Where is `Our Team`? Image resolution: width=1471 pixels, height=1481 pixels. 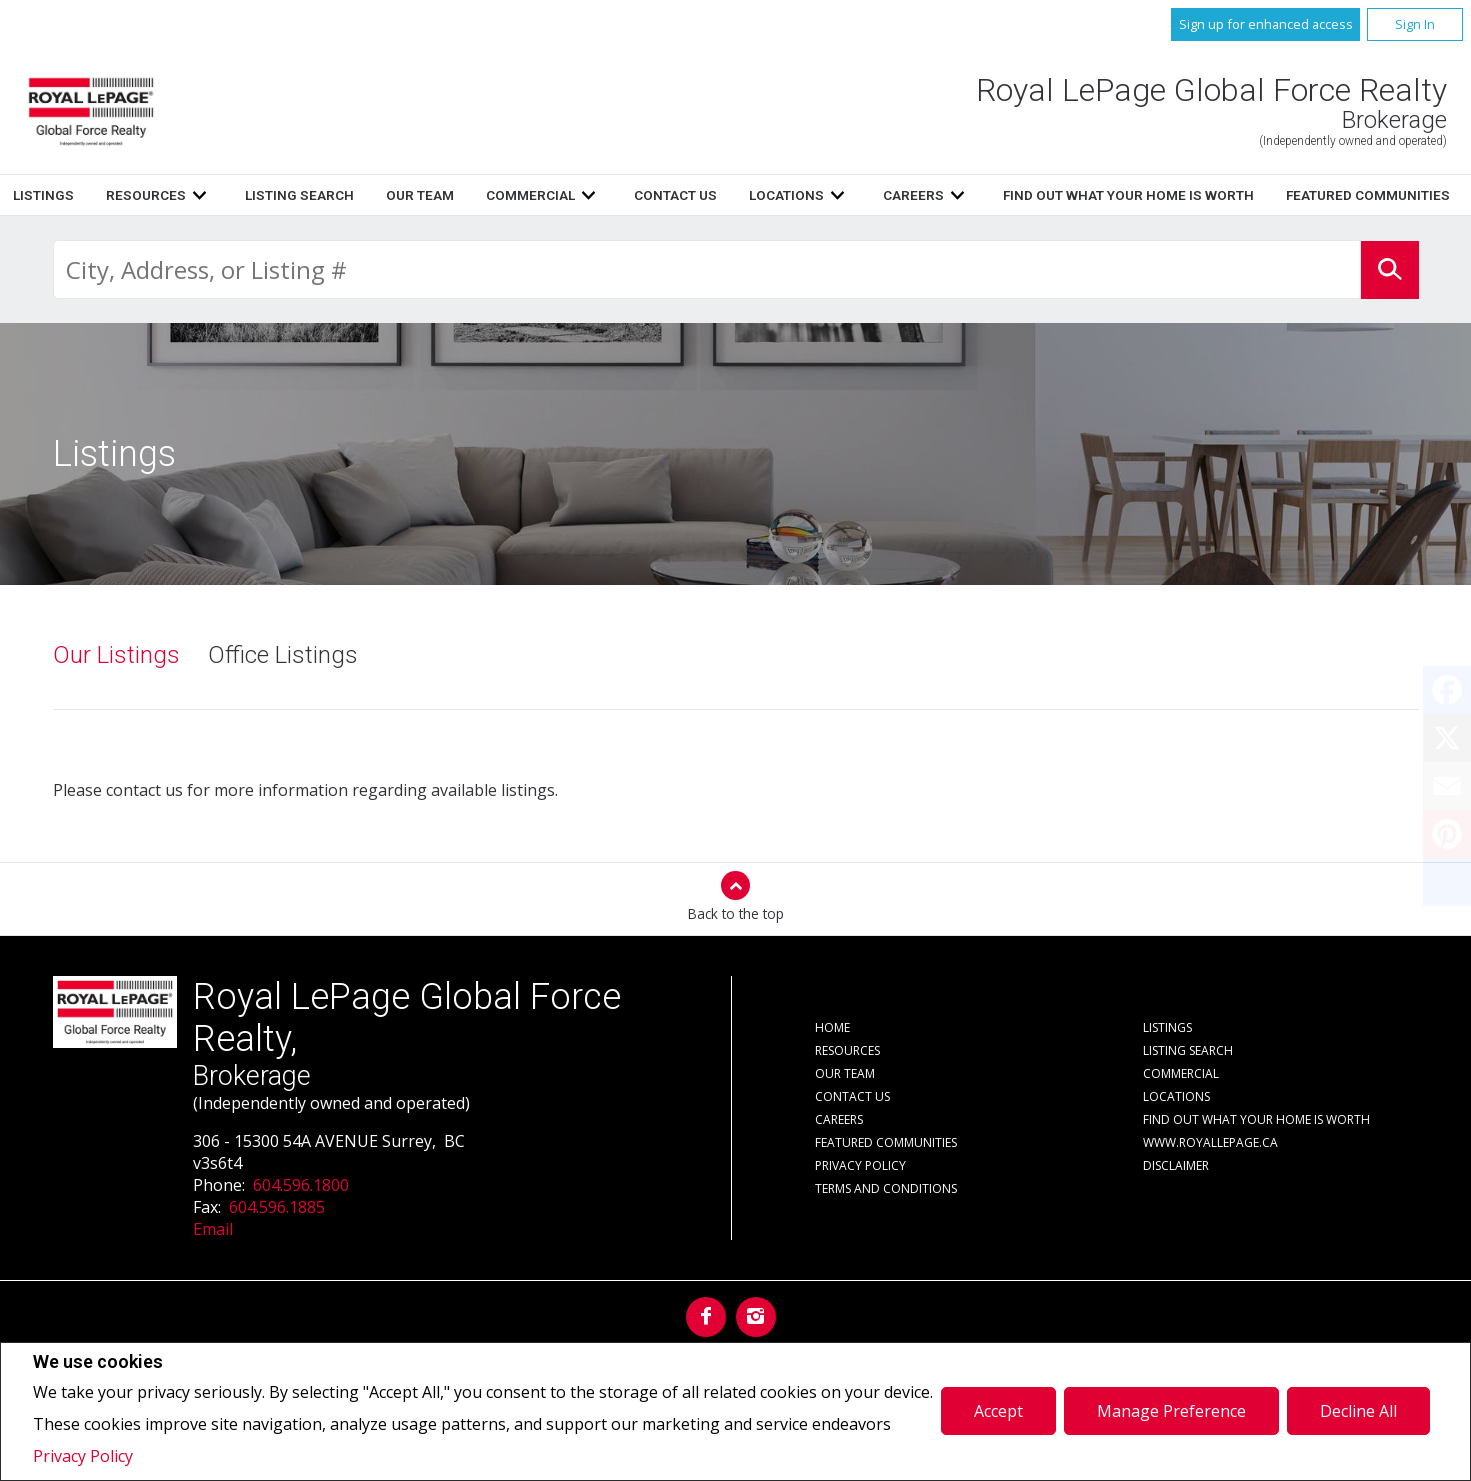 Our Team is located at coordinates (918, 195).